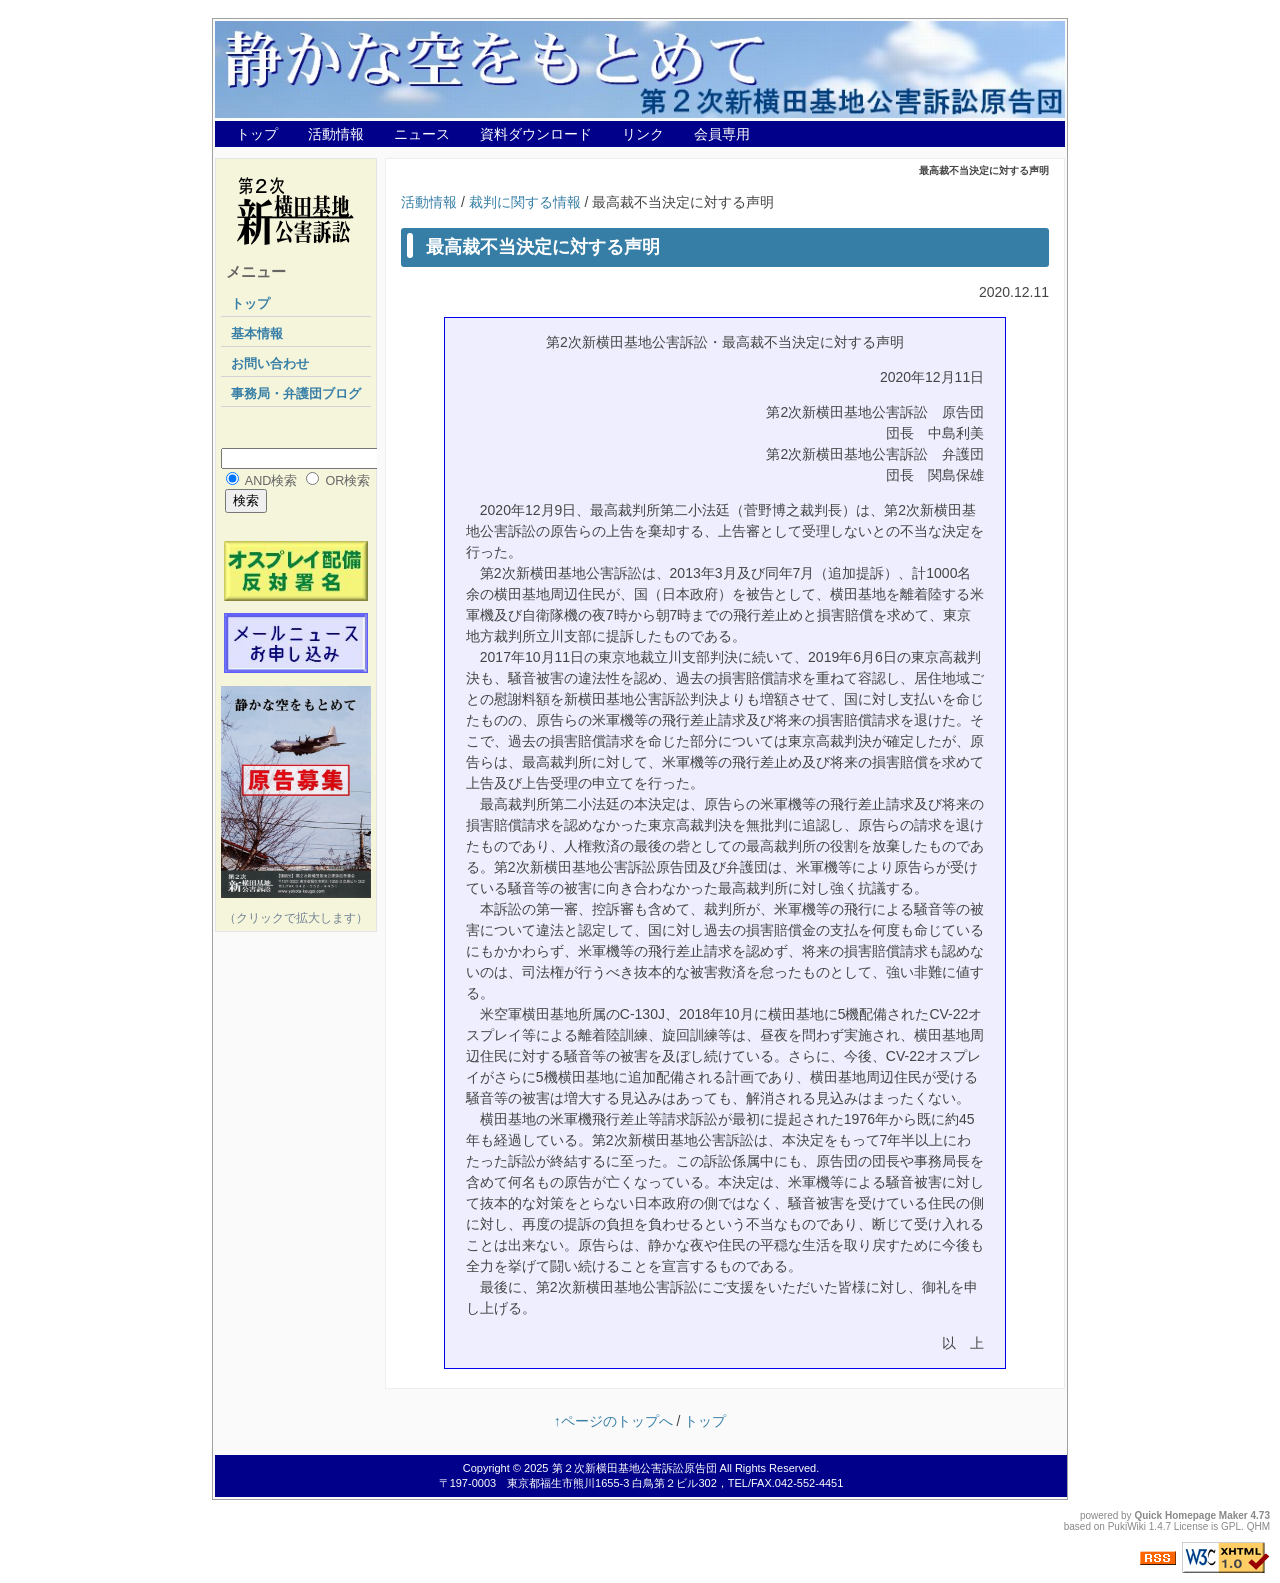 The height and width of the screenshot is (1583, 1280). I want to click on ↑ページのトップへ, so click(613, 1421).